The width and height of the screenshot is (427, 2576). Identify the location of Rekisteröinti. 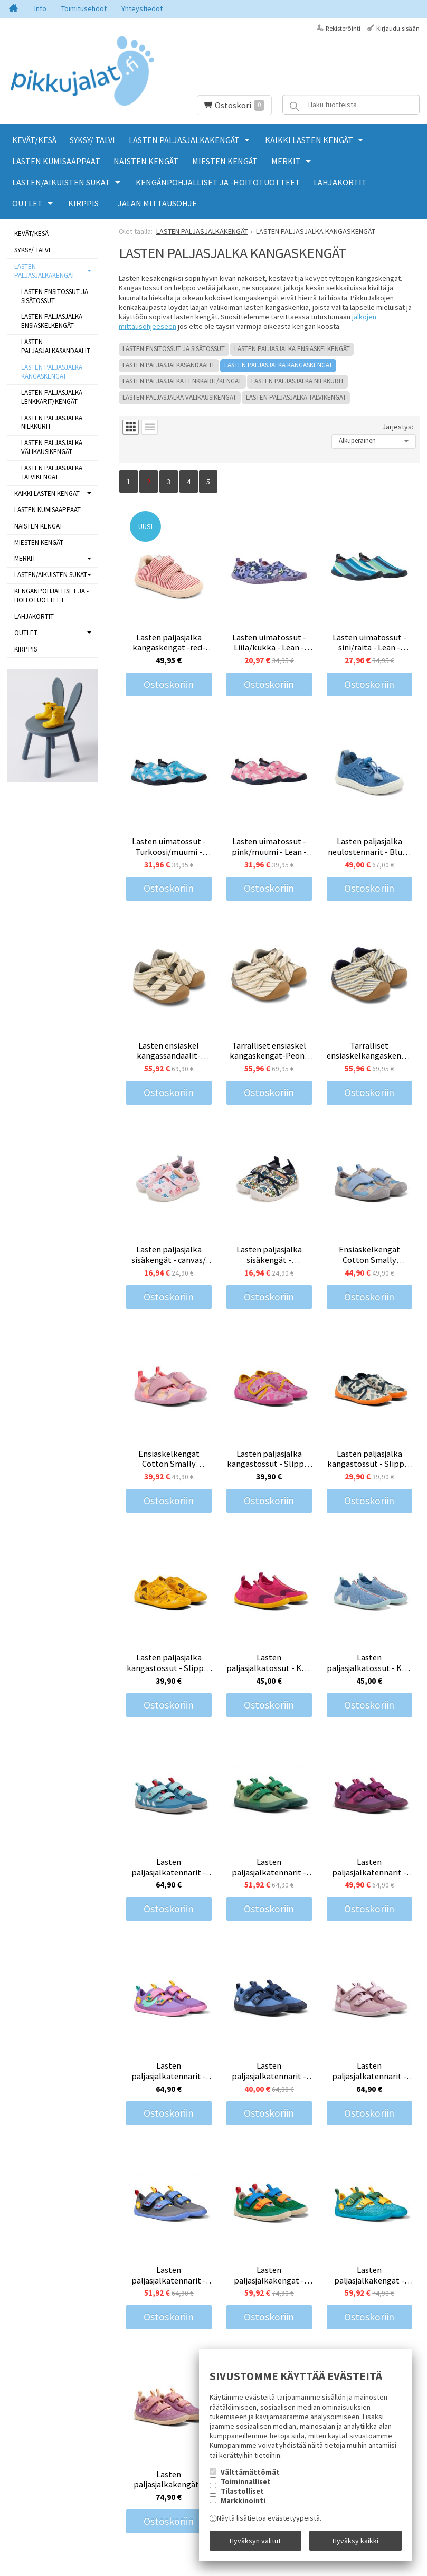
(343, 28).